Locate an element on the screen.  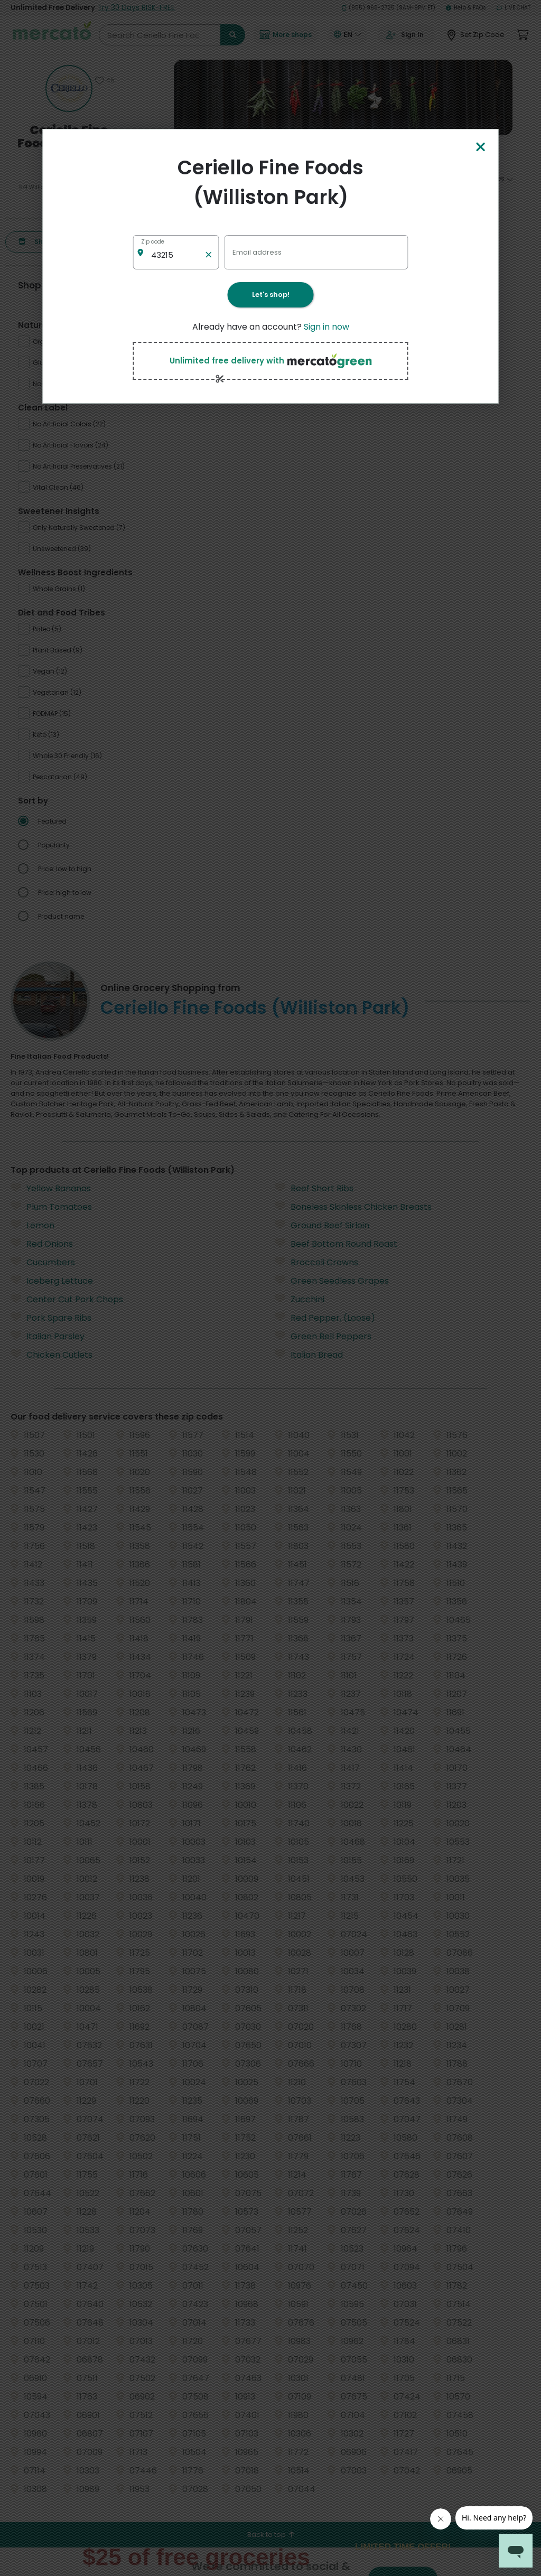
[Add Ceriello Fine Foods (Williston Park) to favorites] is located at coordinates (105, 80).